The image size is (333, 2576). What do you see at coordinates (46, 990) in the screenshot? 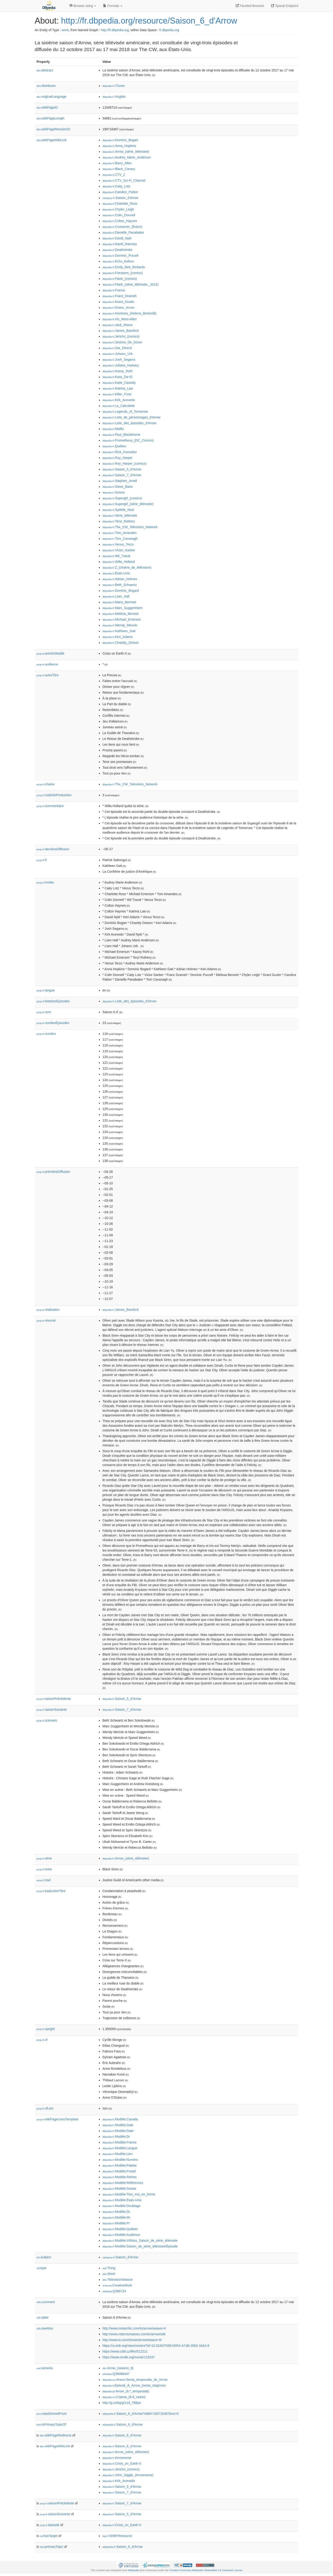
I see `langue` at bounding box center [46, 990].